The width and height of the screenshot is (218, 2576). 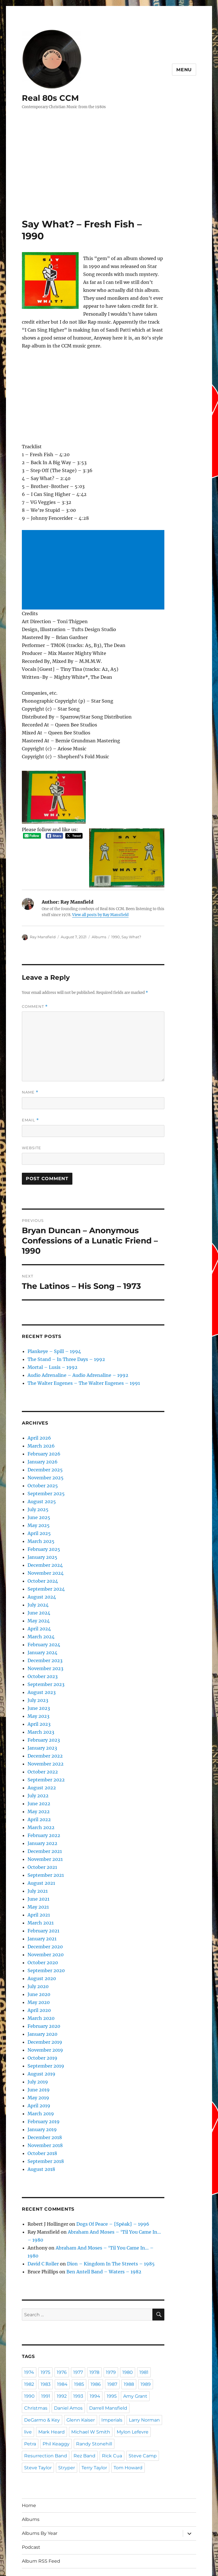 I want to click on April 2022, so click(x=37, y=1797).